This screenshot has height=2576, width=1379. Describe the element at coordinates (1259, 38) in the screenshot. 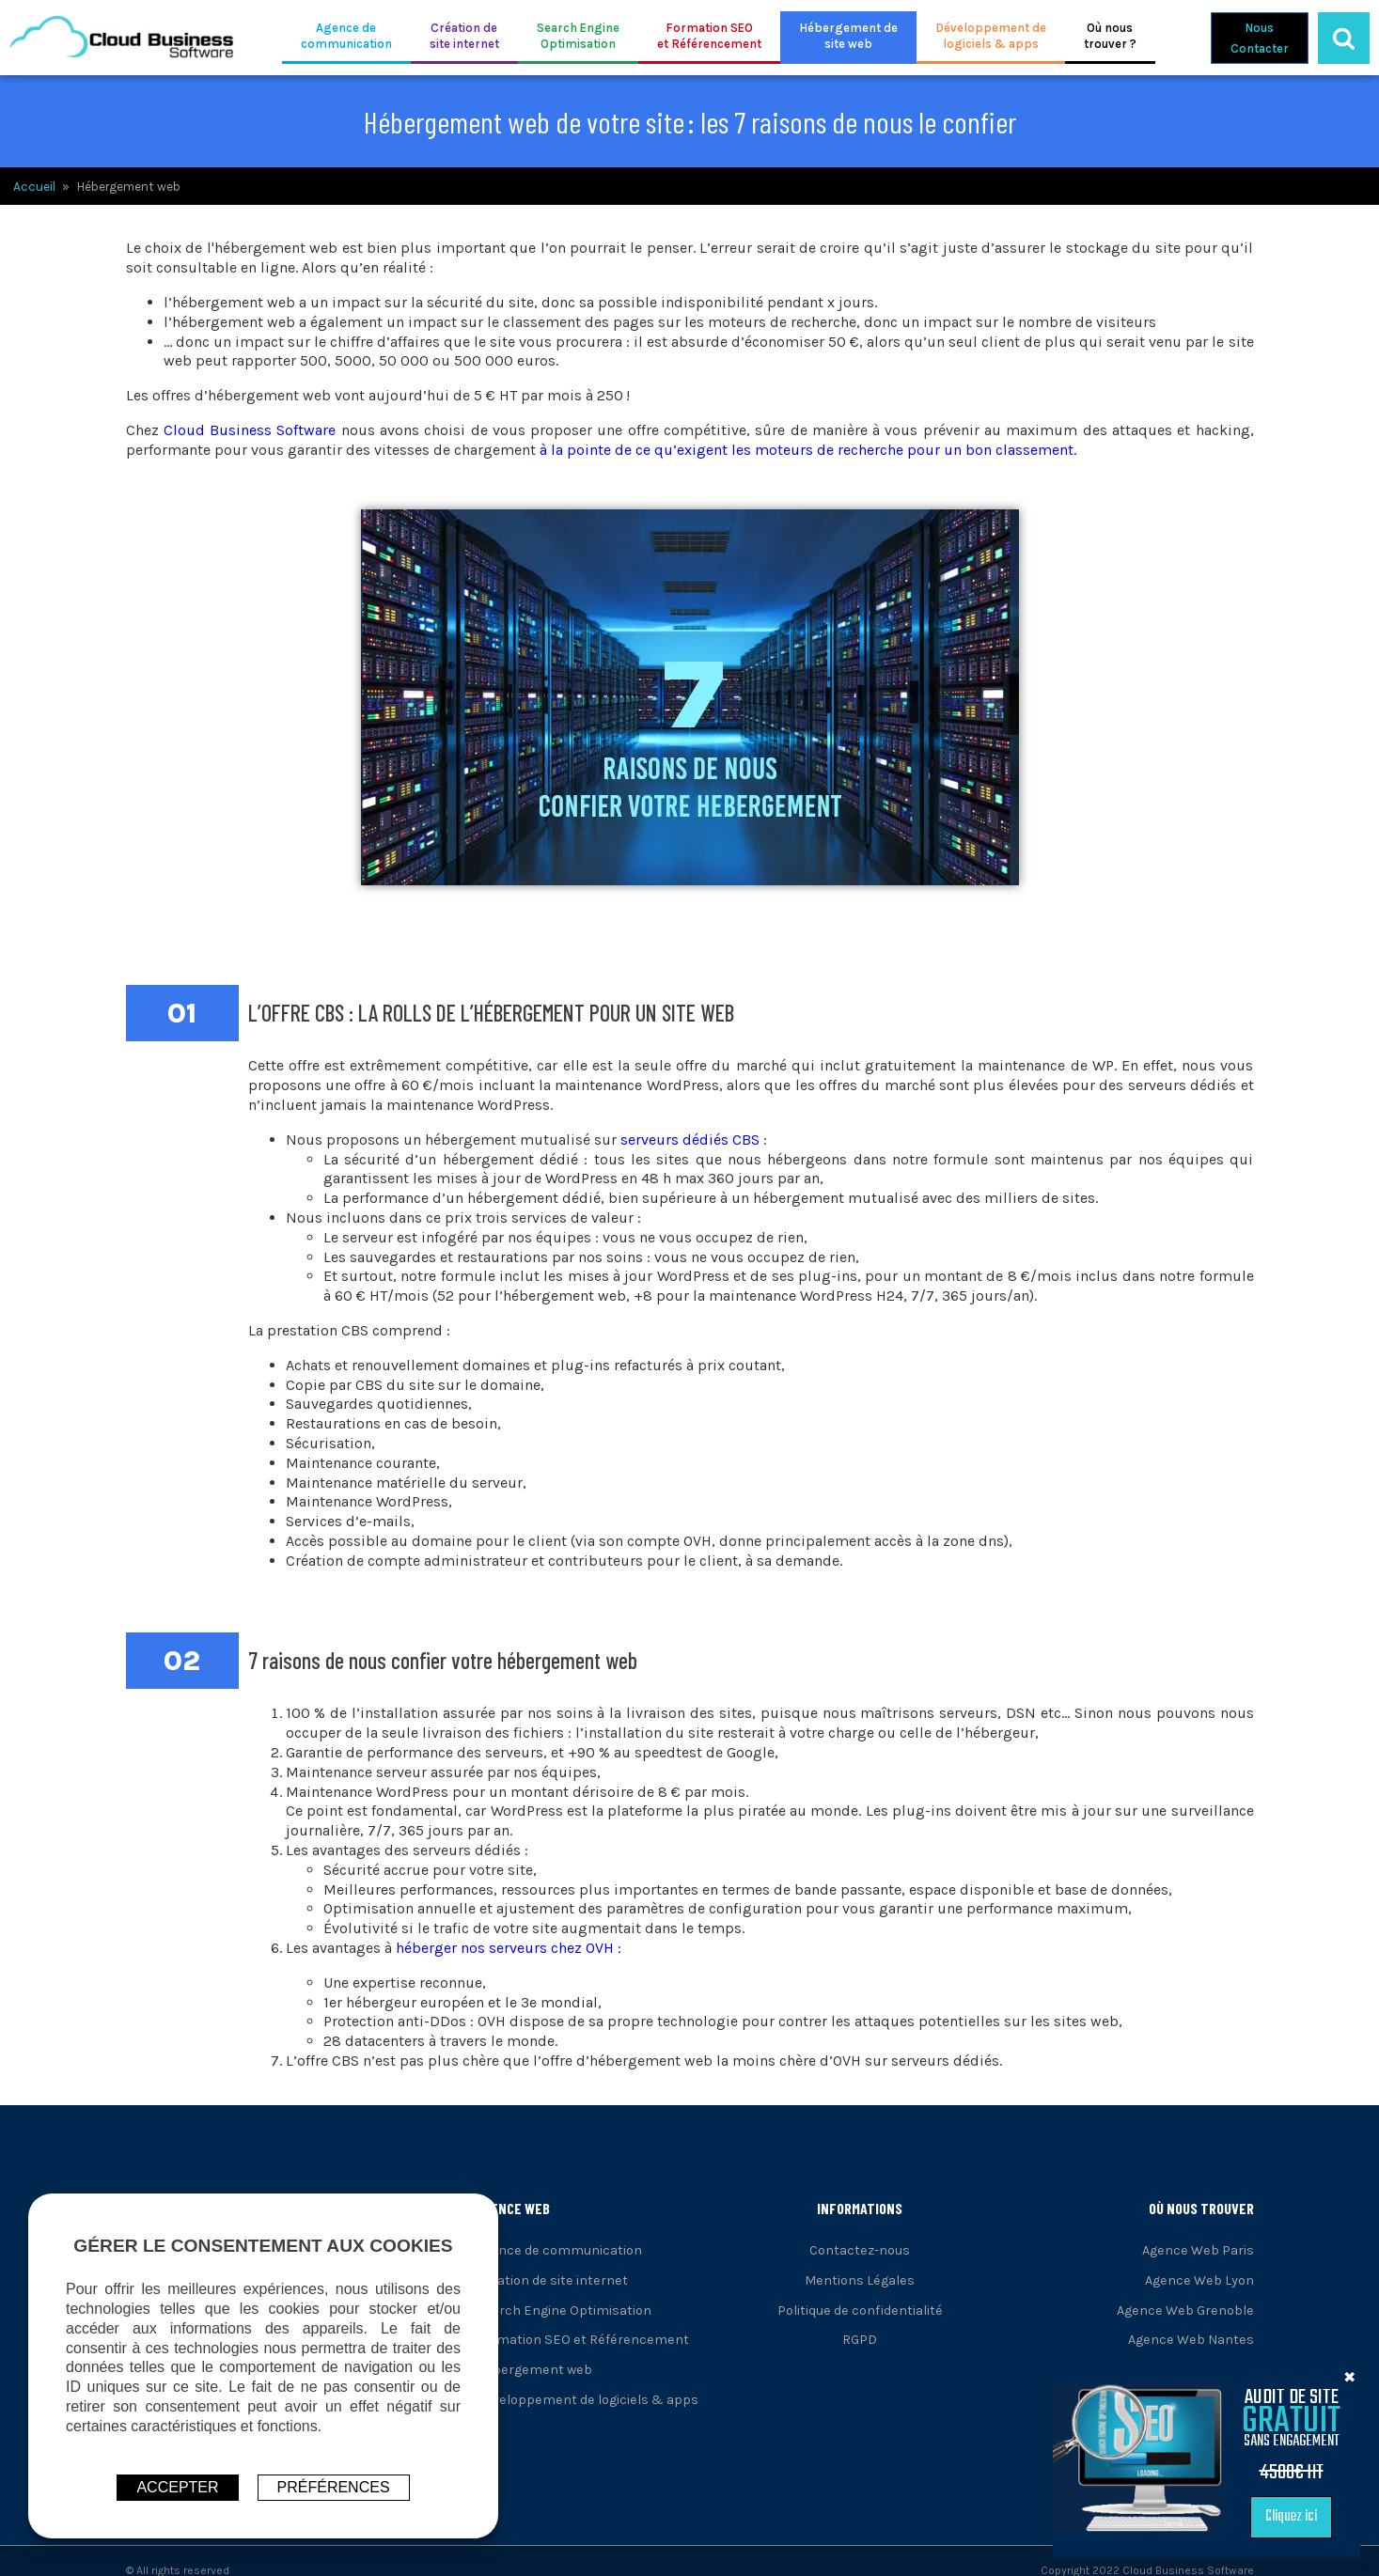

I see `NousContacter` at that location.